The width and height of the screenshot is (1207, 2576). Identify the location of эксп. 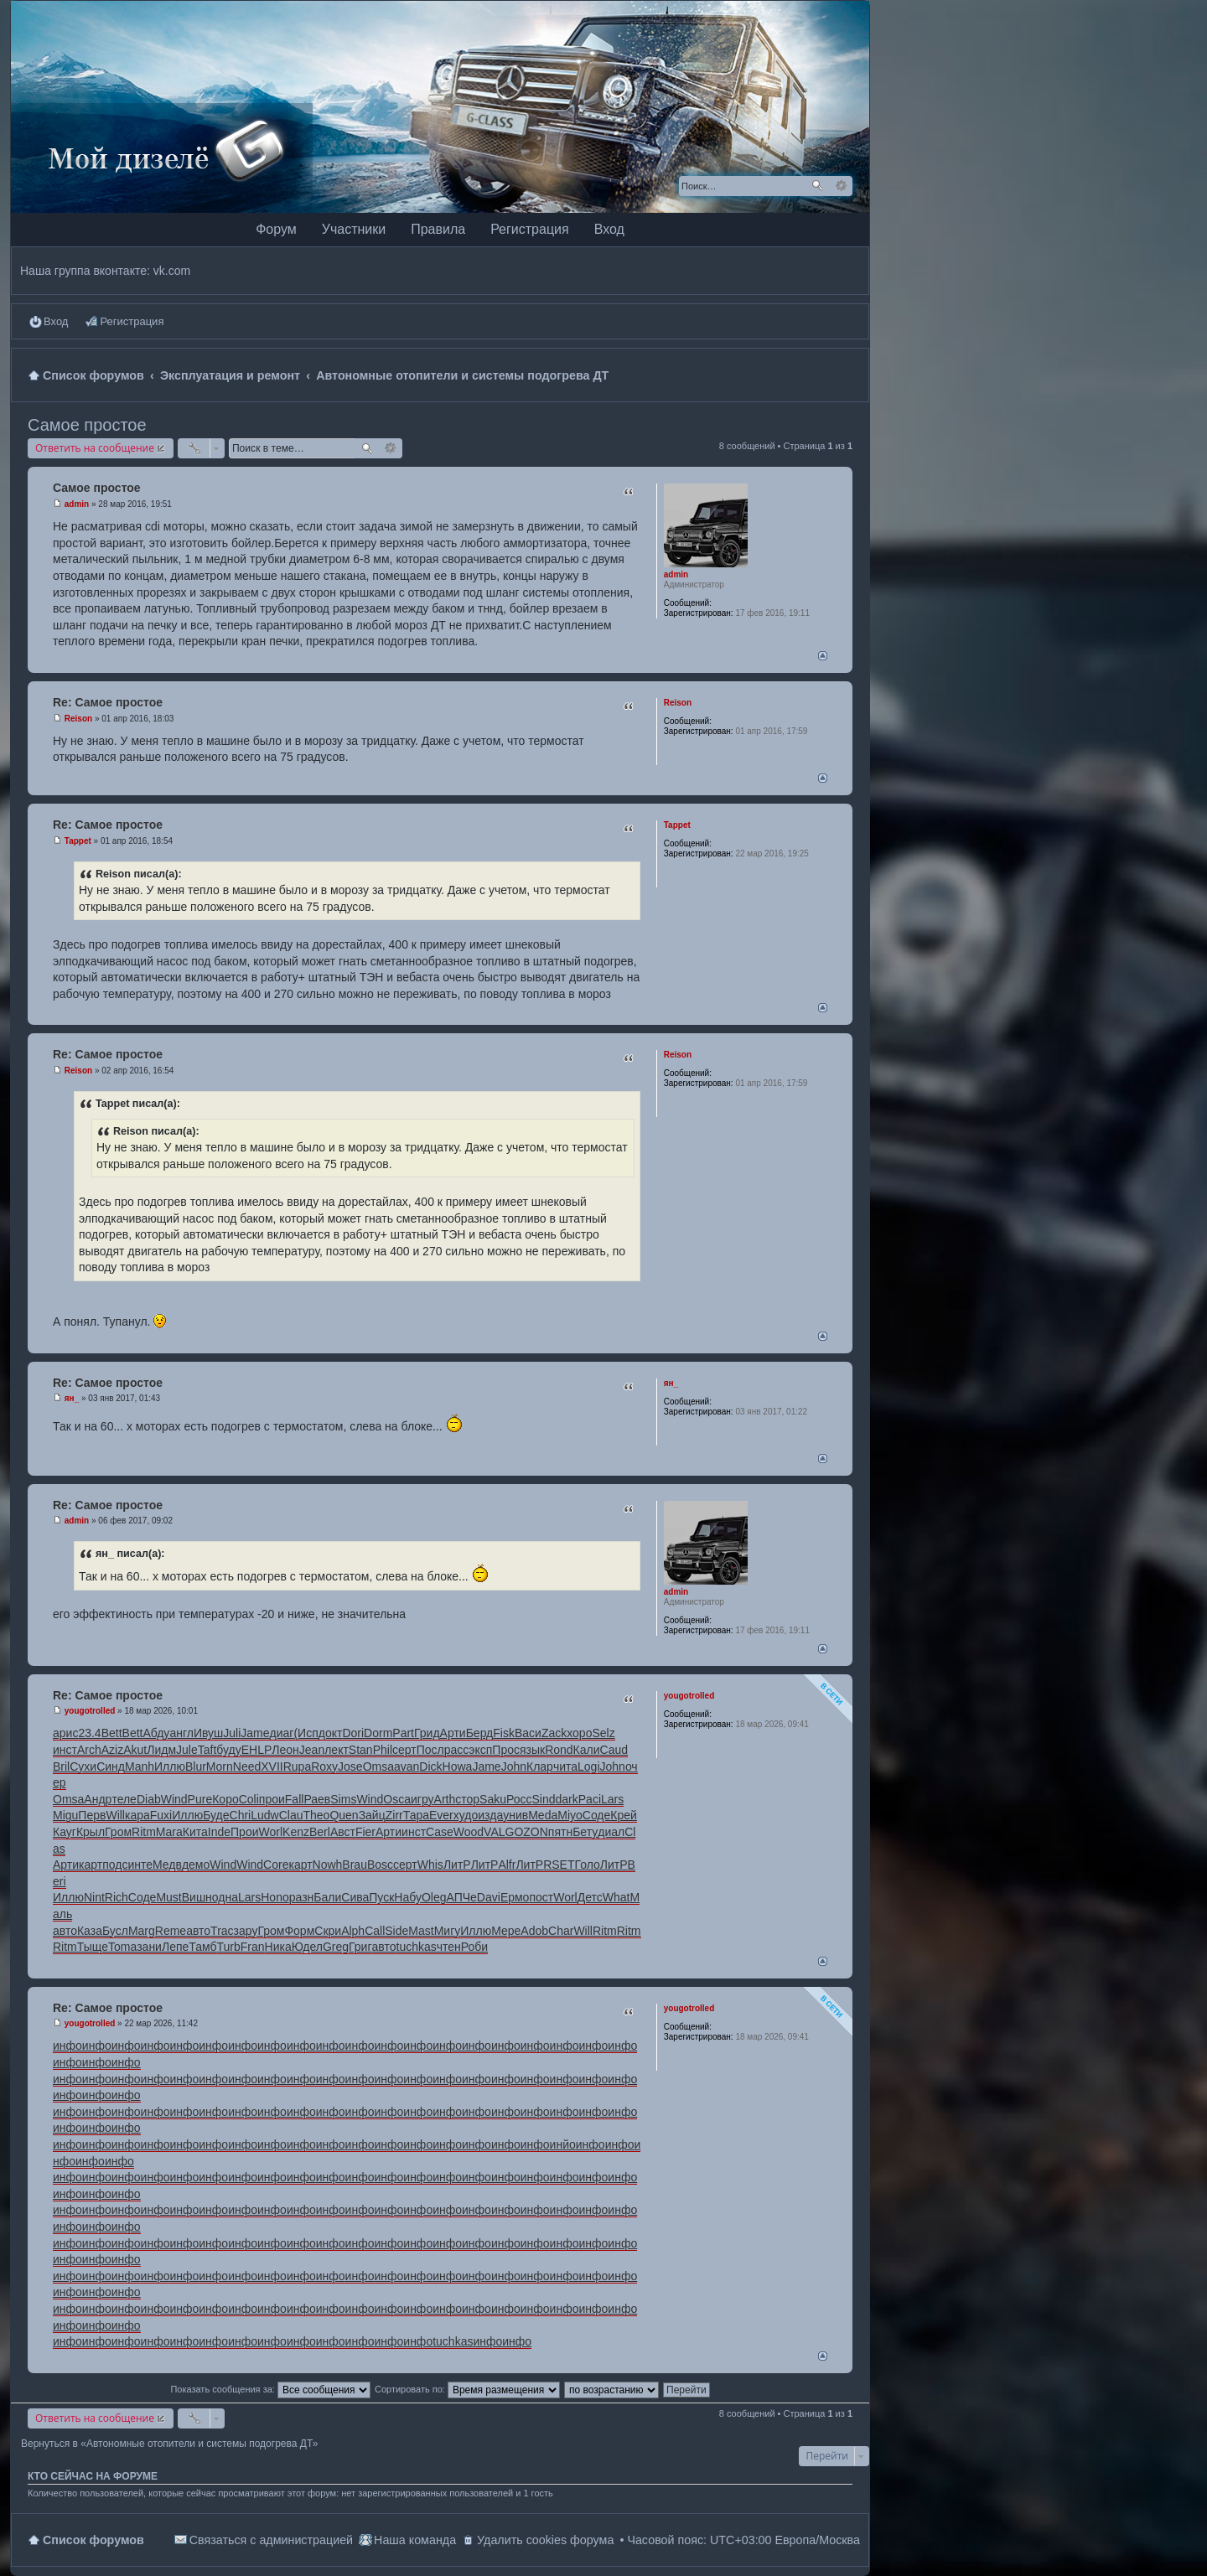
(480, 1749).